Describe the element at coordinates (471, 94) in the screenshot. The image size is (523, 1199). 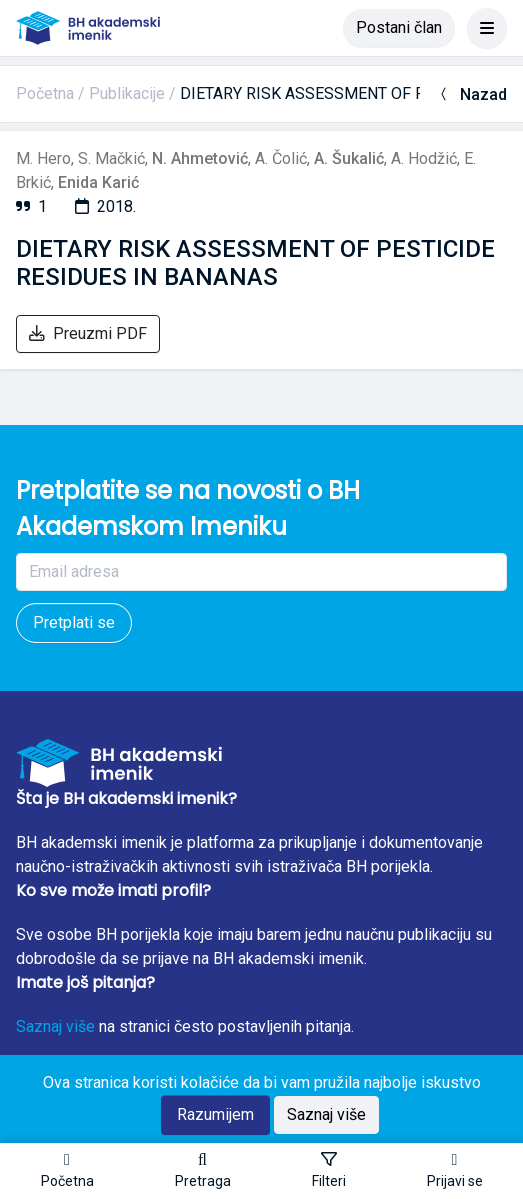
I see `Nazad` at that location.